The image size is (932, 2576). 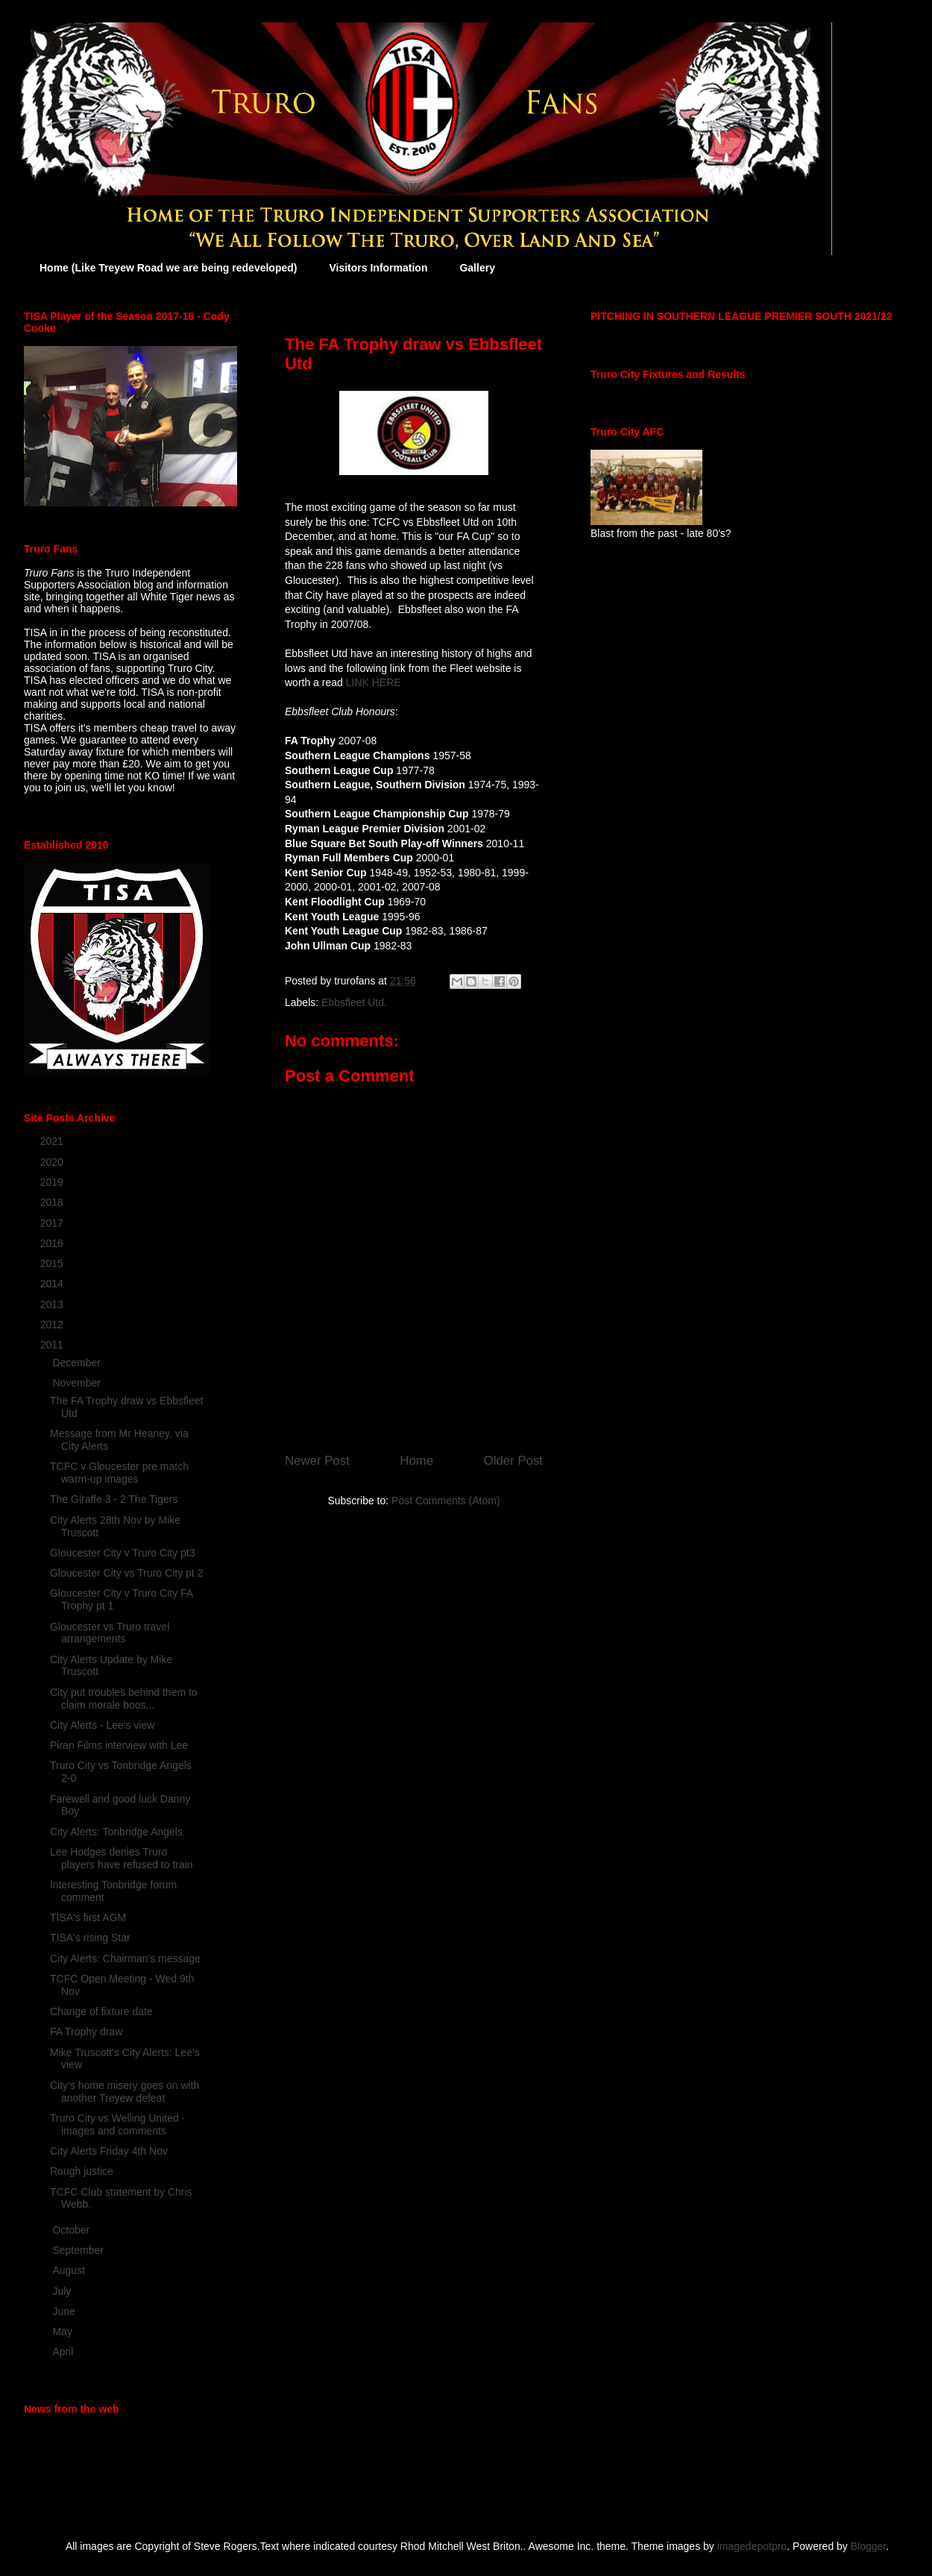 What do you see at coordinates (53, 1345) in the screenshot?
I see `2011` at bounding box center [53, 1345].